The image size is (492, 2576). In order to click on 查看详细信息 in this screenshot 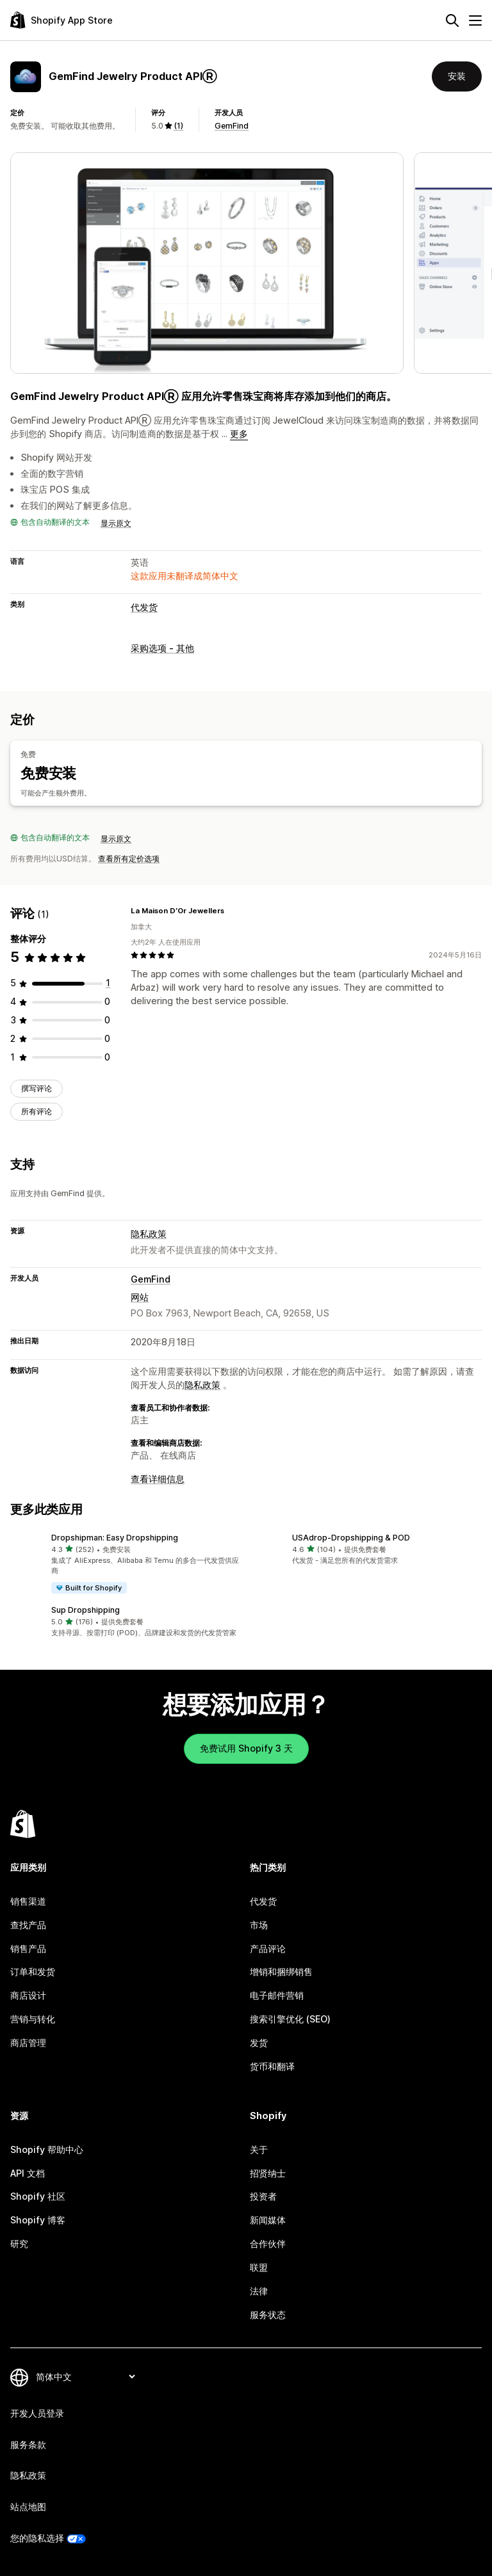, I will do `click(157, 1478)`.